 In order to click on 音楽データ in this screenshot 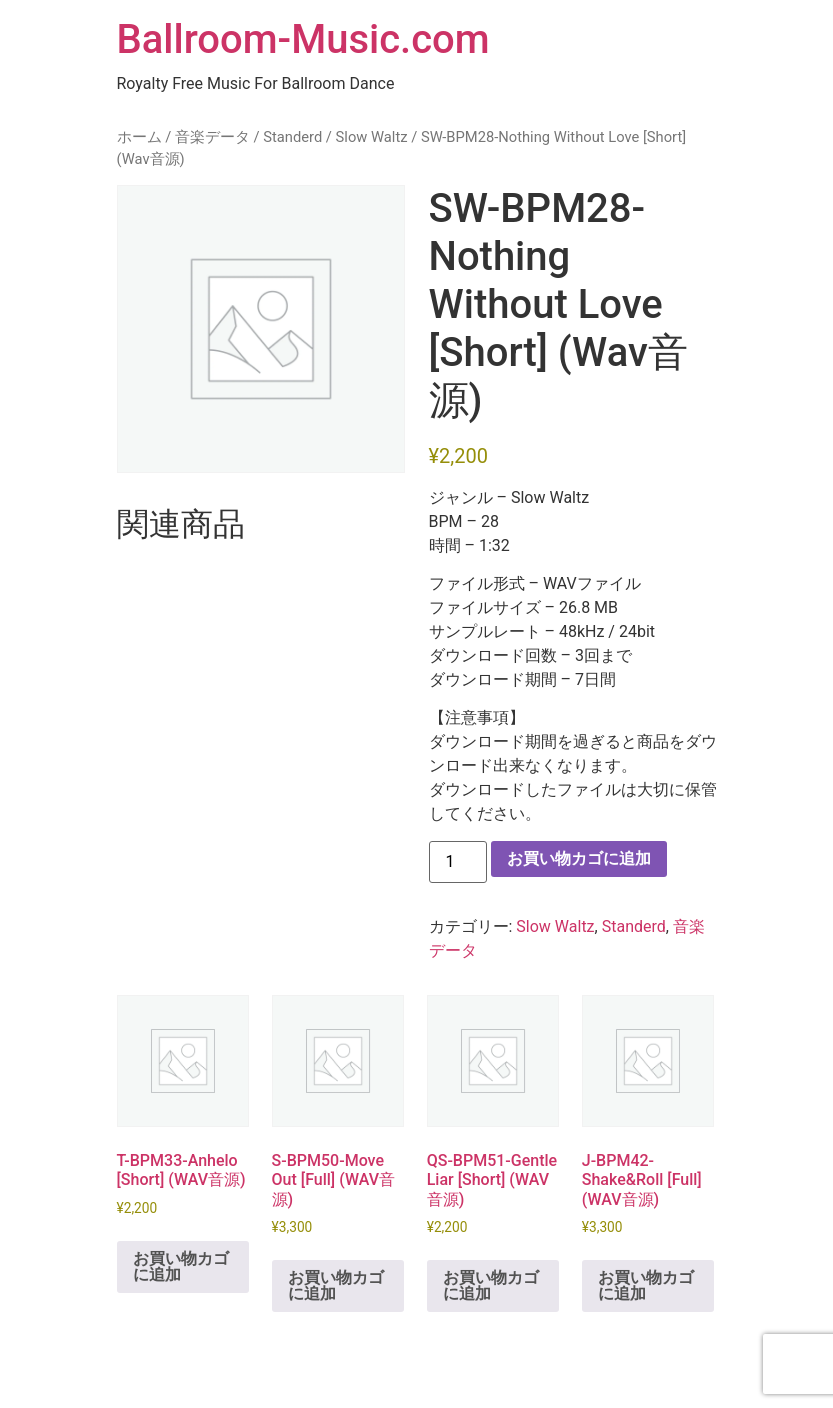, I will do `click(212, 137)`.